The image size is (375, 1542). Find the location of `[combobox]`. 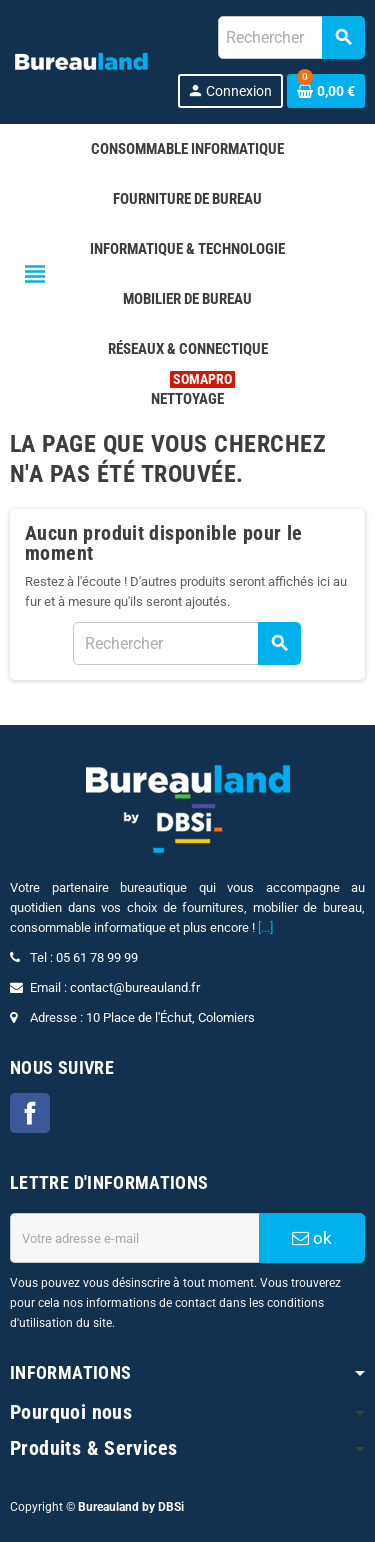

[combobox] is located at coordinates (291, 37).